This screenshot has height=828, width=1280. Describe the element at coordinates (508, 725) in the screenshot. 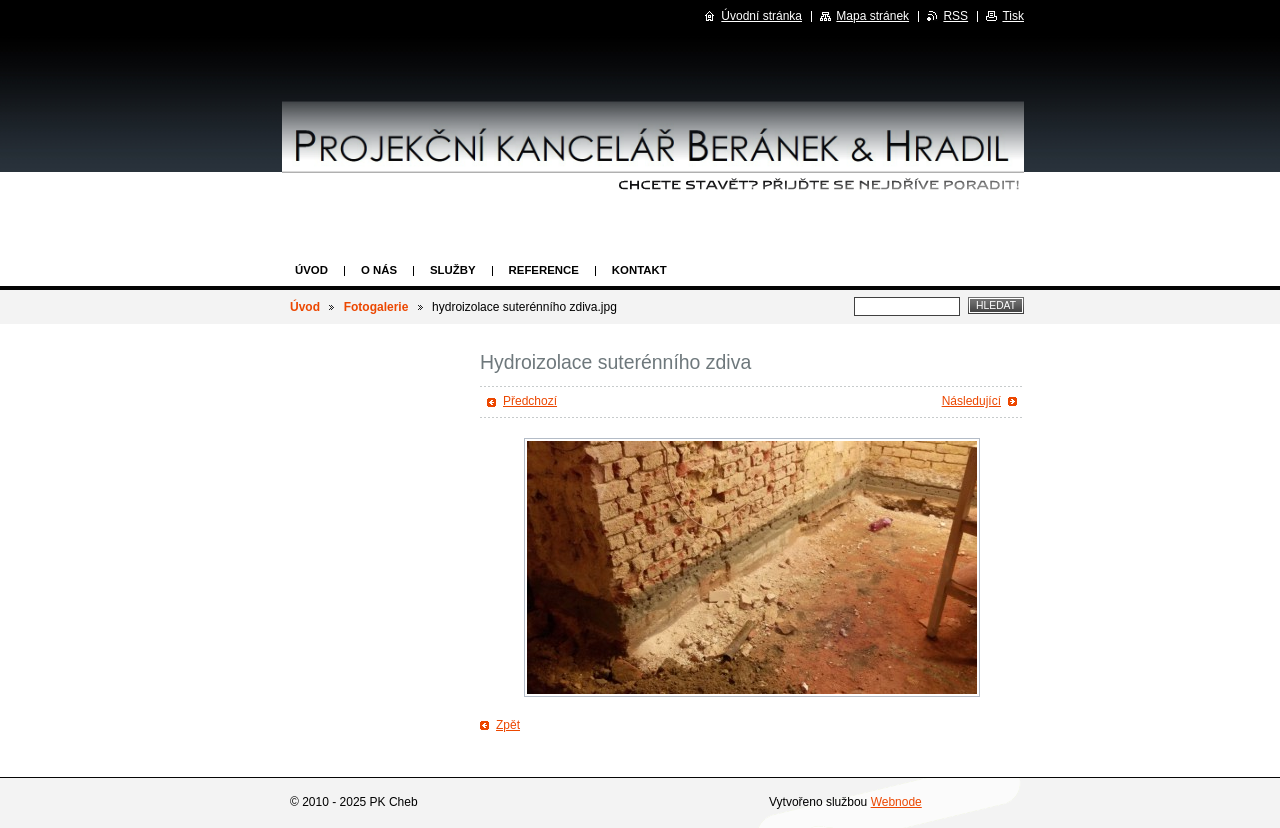

I see `Zpět` at that location.